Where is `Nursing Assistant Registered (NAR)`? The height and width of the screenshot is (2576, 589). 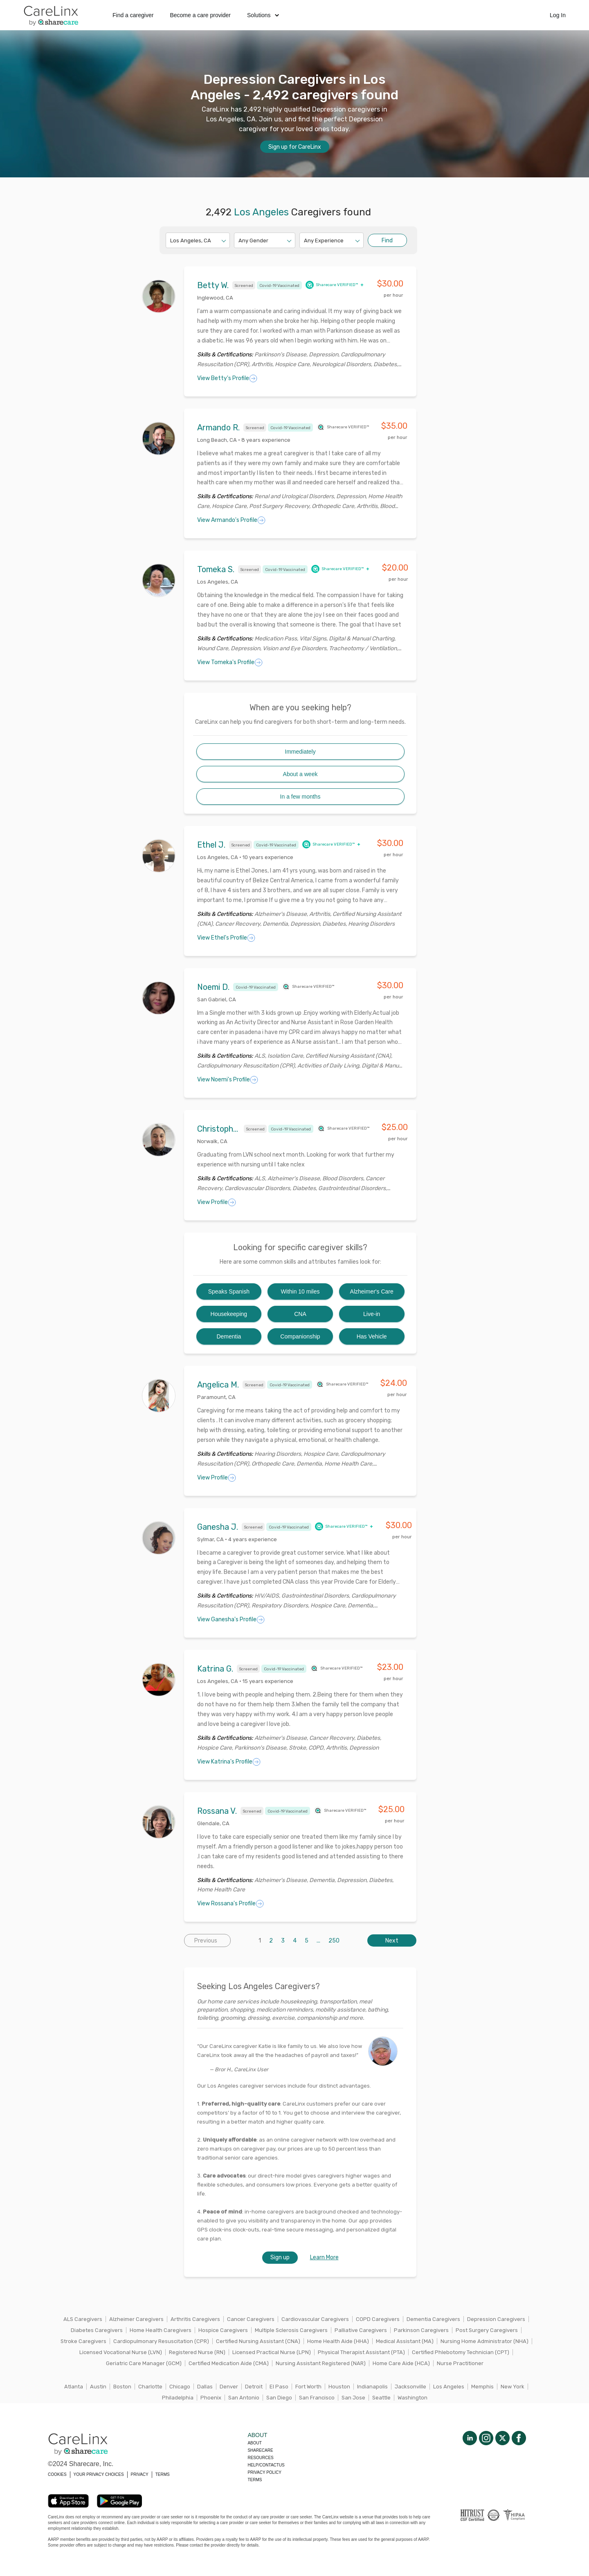
Nursing Assistant Registered (NAR) is located at coordinates (321, 2363).